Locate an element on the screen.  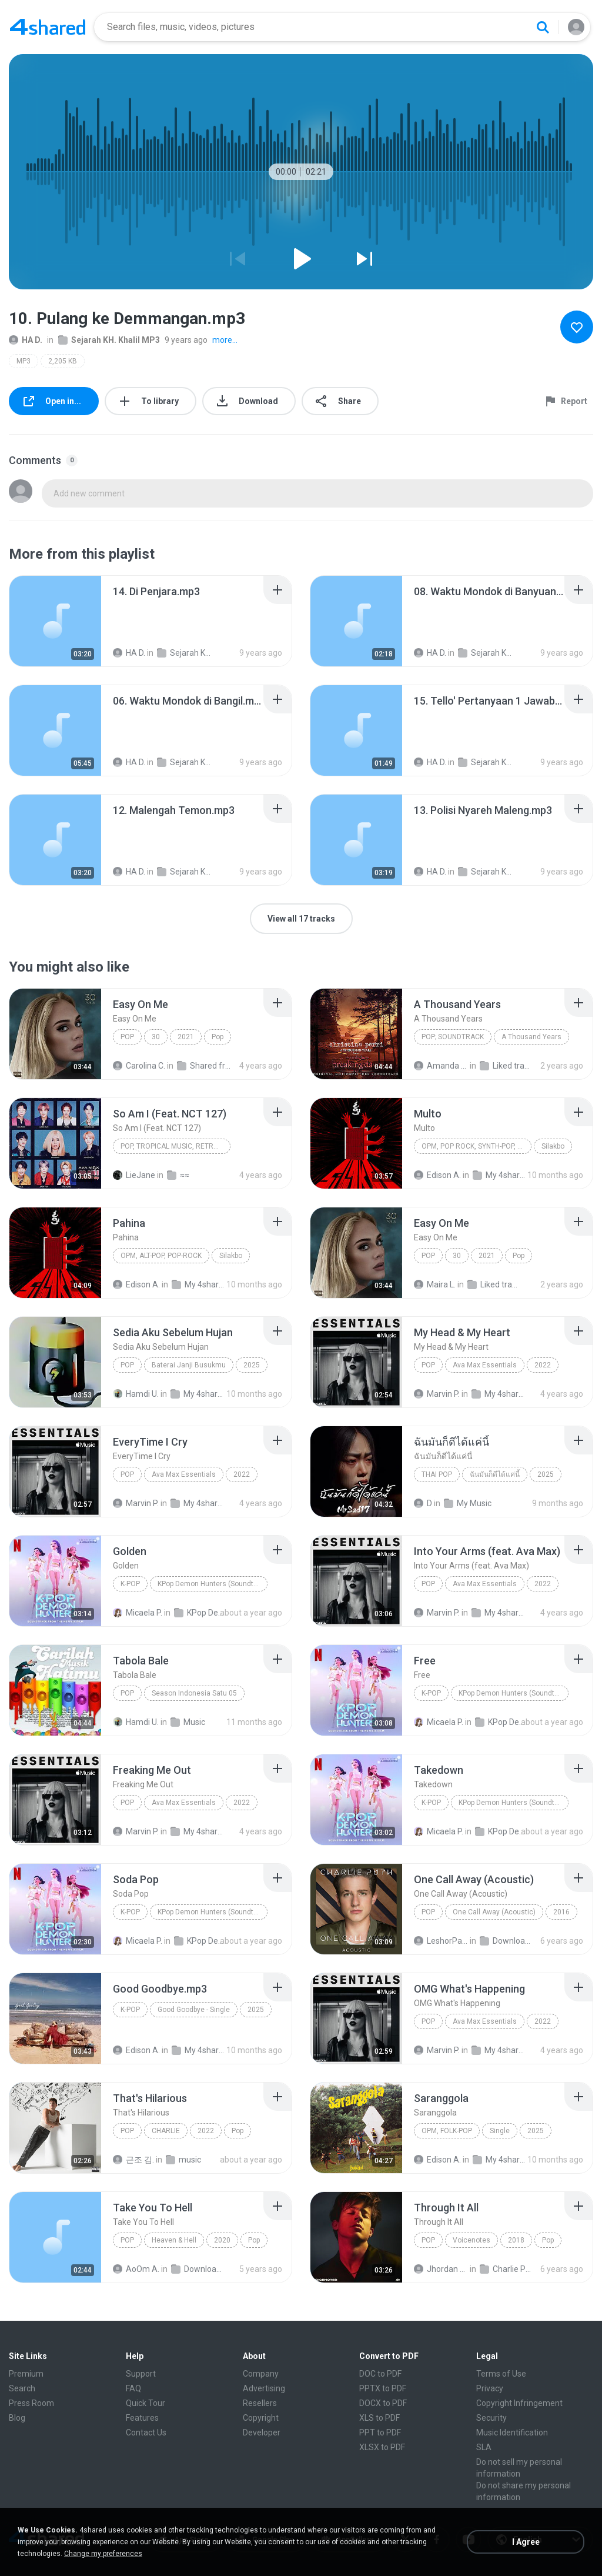
HA D. is located at coordinates (25, 340).